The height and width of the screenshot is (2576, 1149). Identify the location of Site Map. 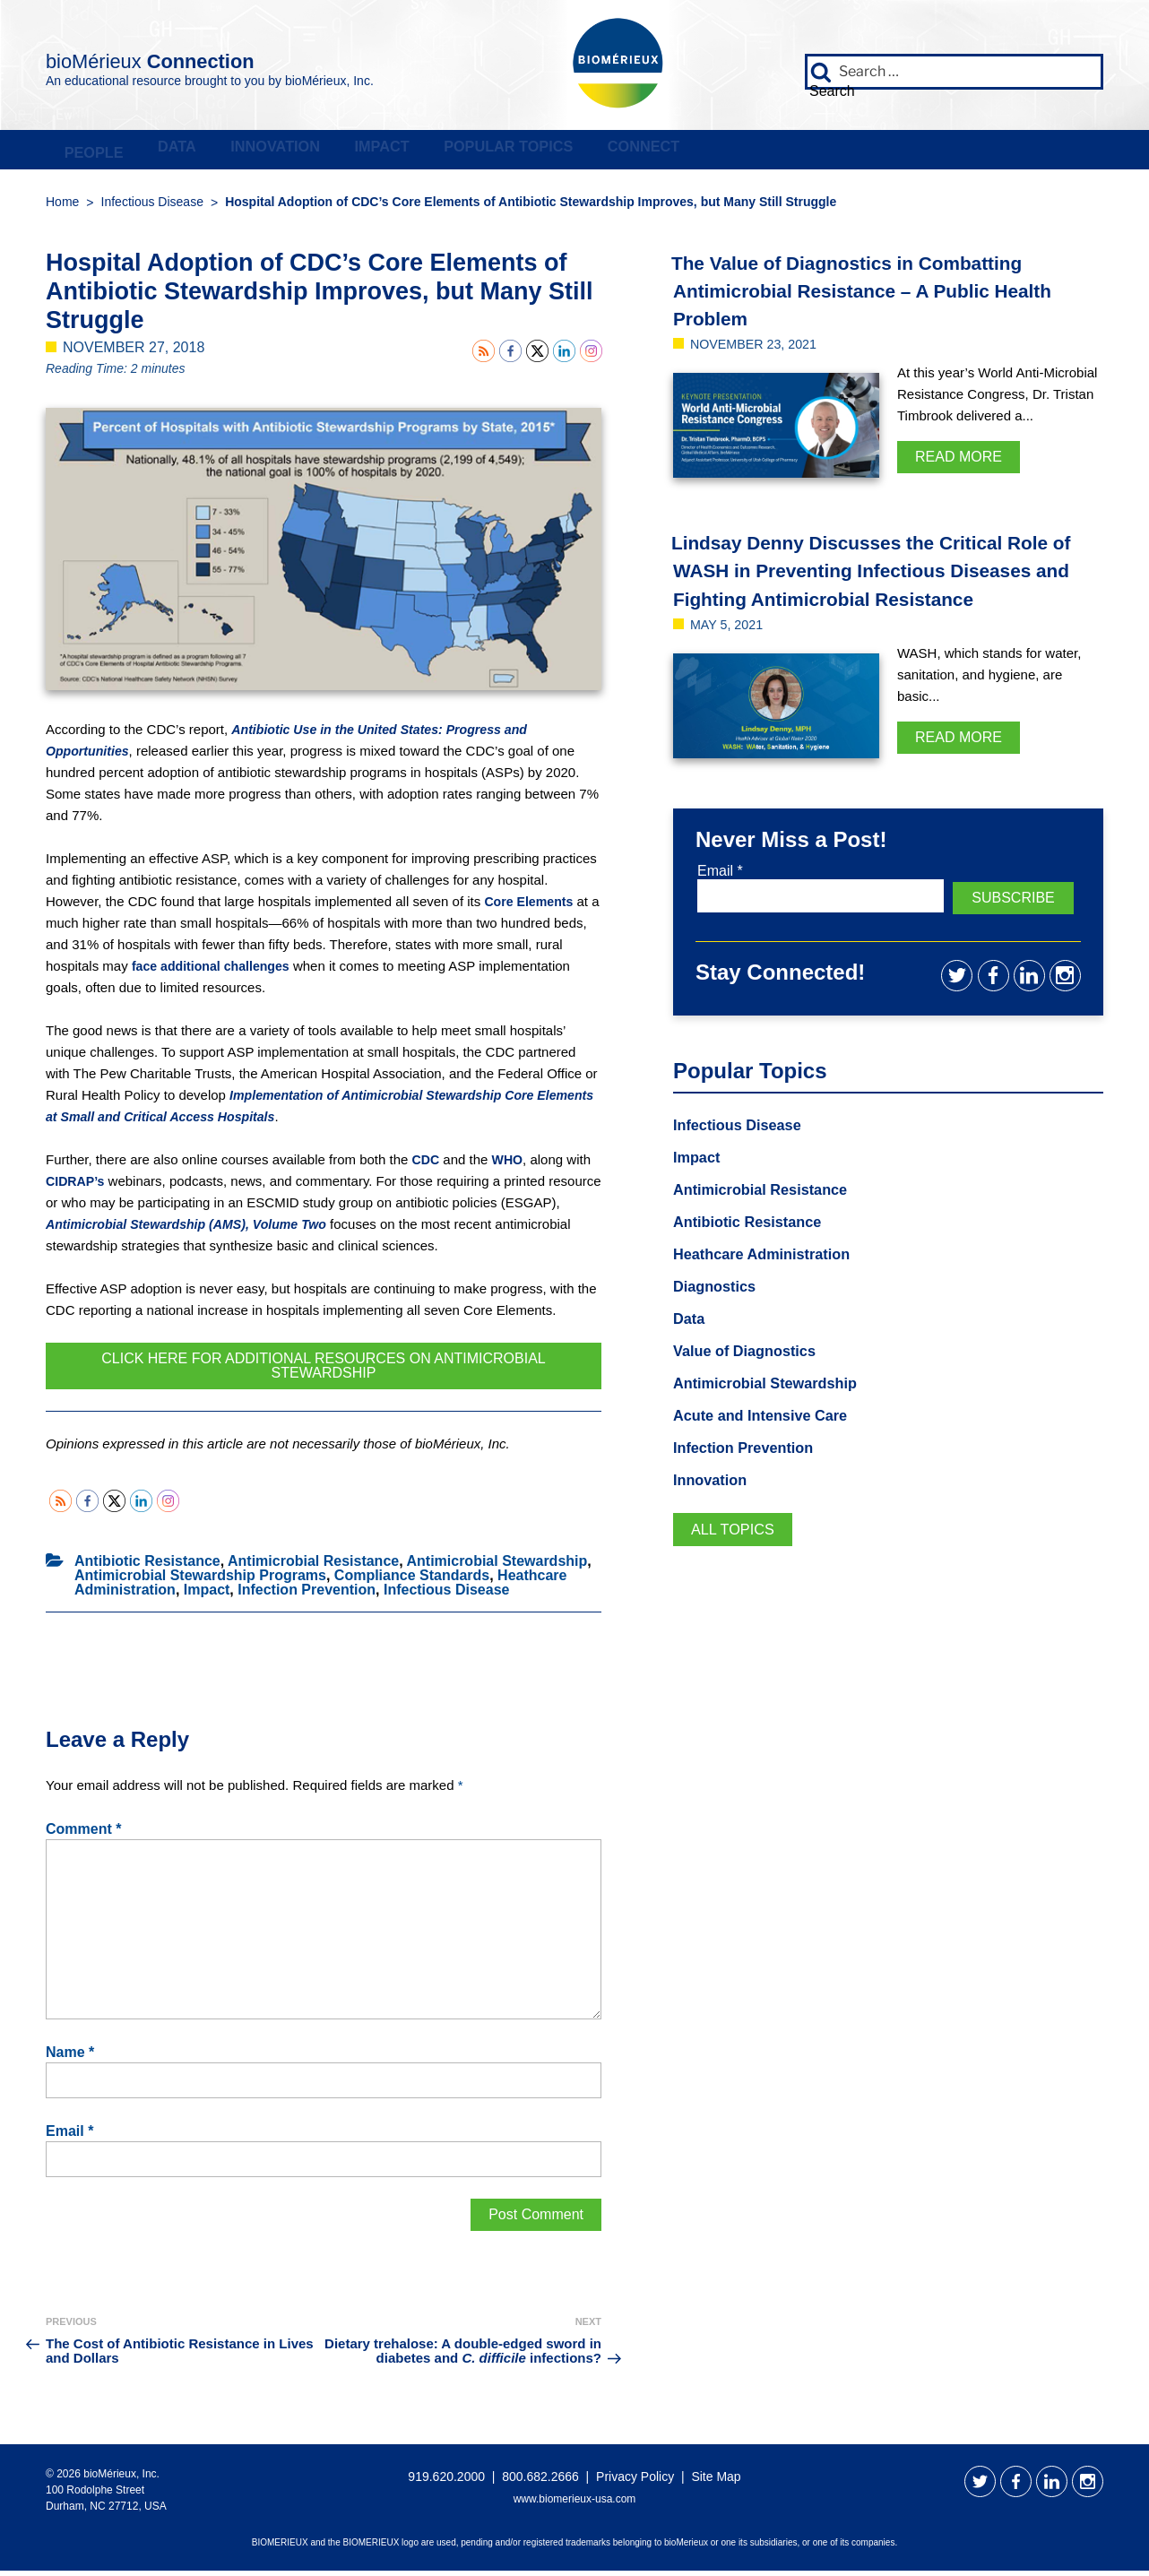
(715, 2482).